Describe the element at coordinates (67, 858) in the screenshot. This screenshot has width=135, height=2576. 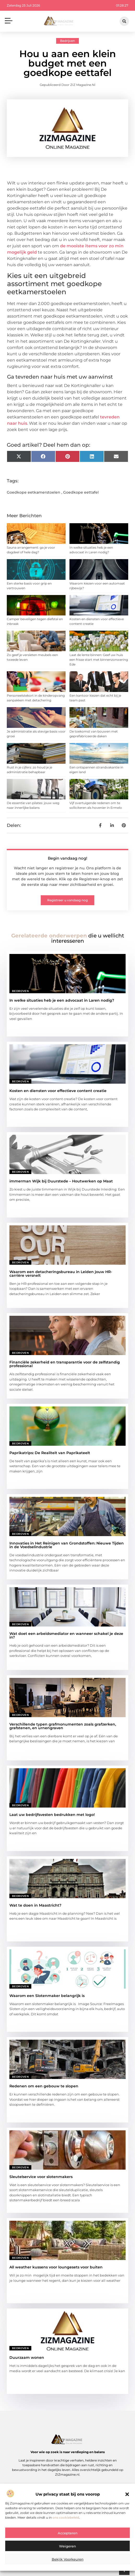
I see `Begin vandaag nog!` at that location.